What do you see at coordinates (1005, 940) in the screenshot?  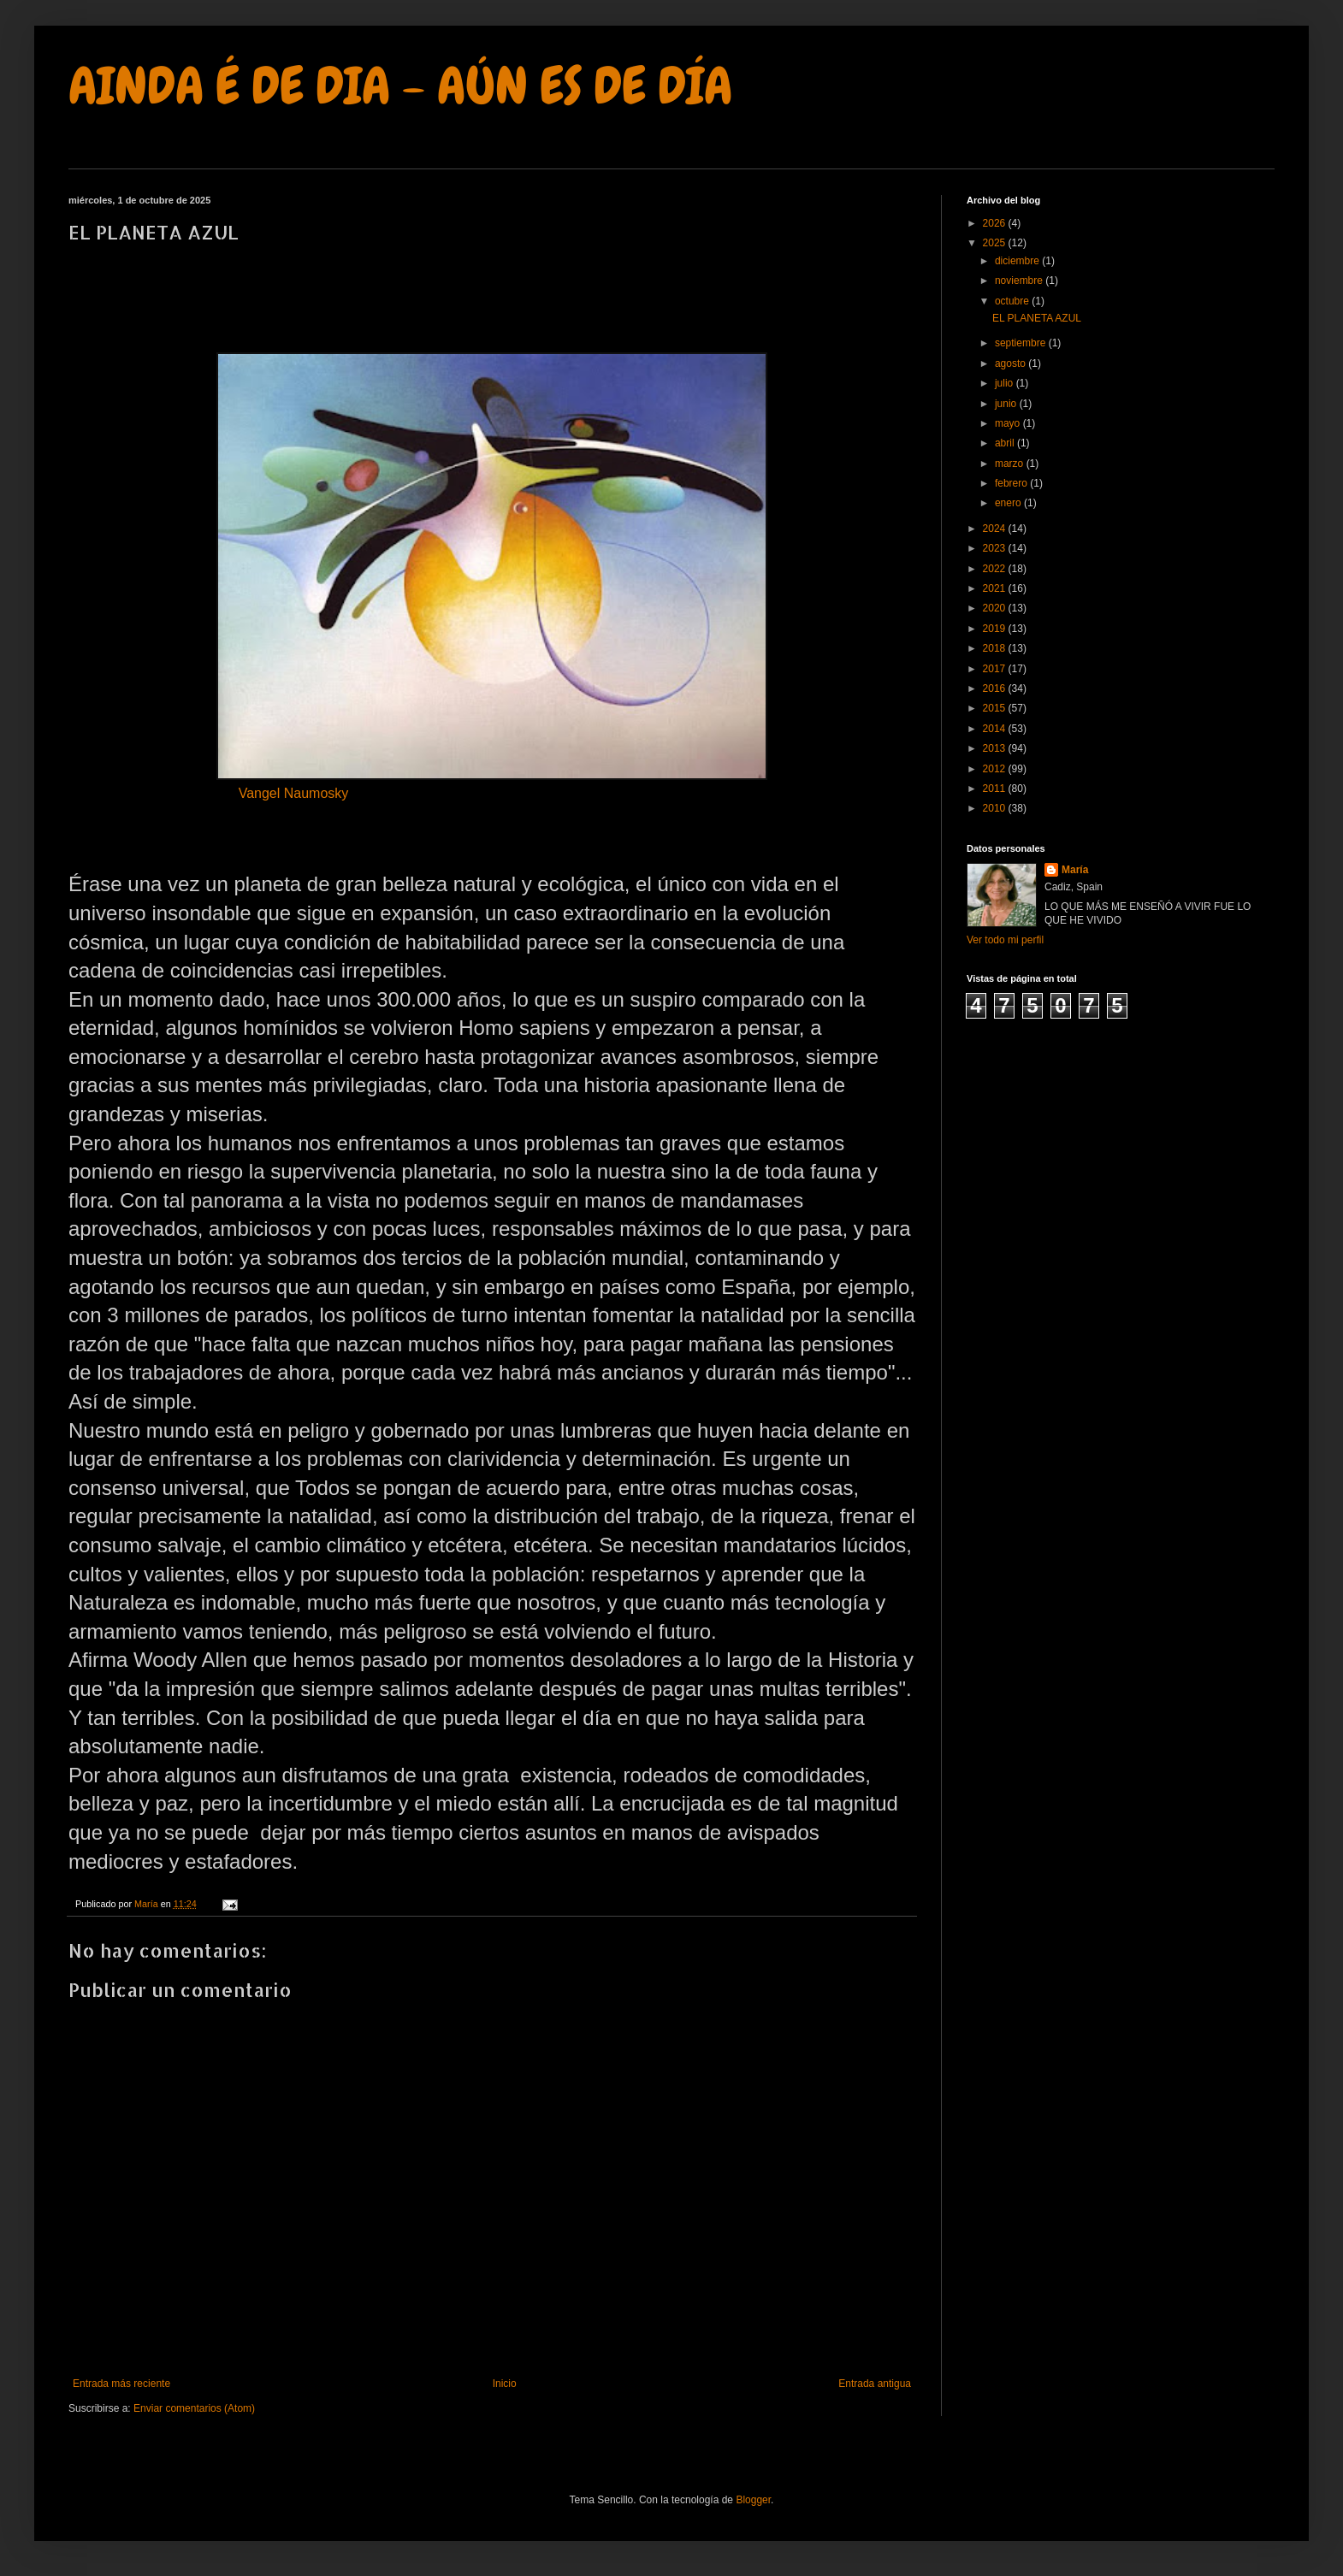 I see `Ver todo mi perfil` at bounding box center [1005, 940].